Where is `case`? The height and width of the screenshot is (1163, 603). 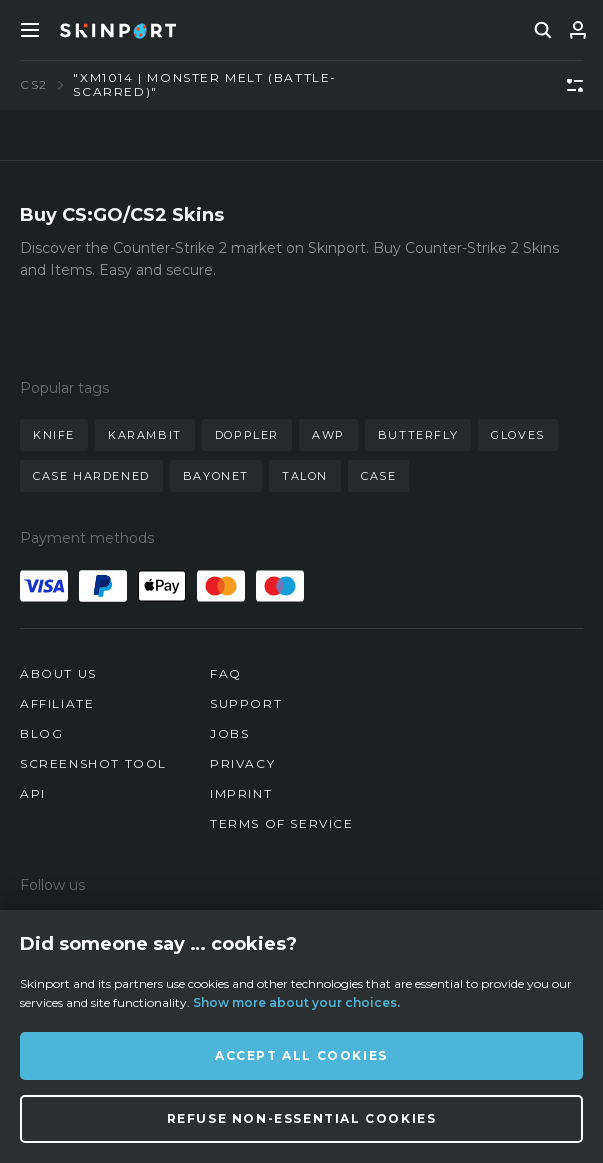 case is located at coordinates (378, 476).